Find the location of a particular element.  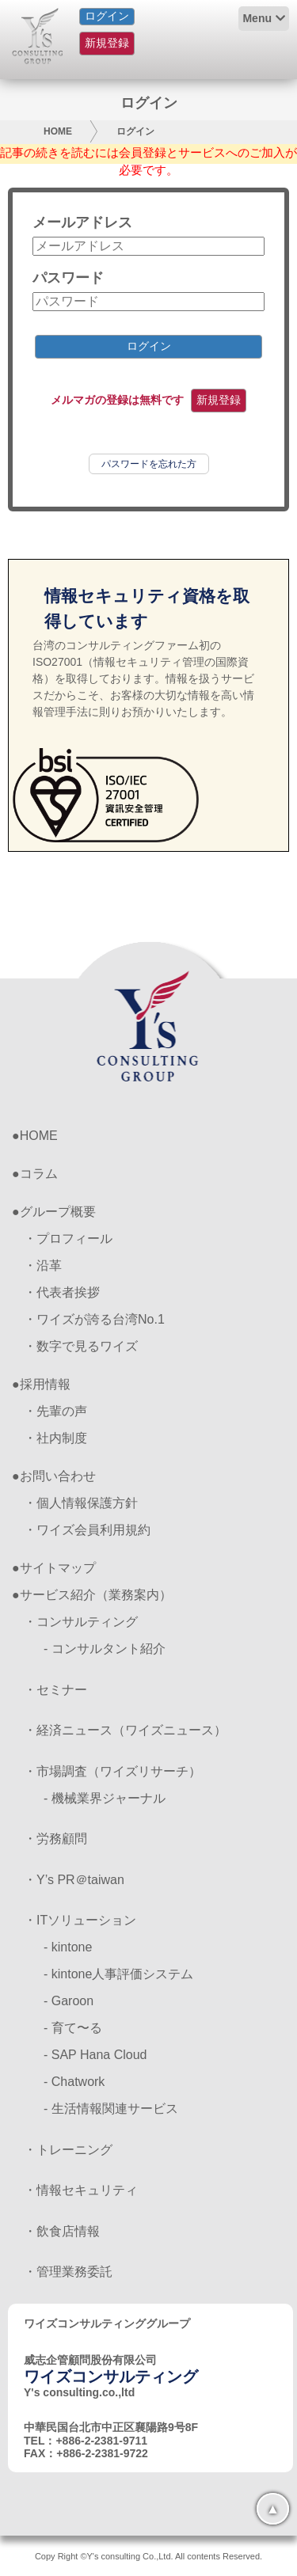

コラム is located at coordinates (39, 1173).